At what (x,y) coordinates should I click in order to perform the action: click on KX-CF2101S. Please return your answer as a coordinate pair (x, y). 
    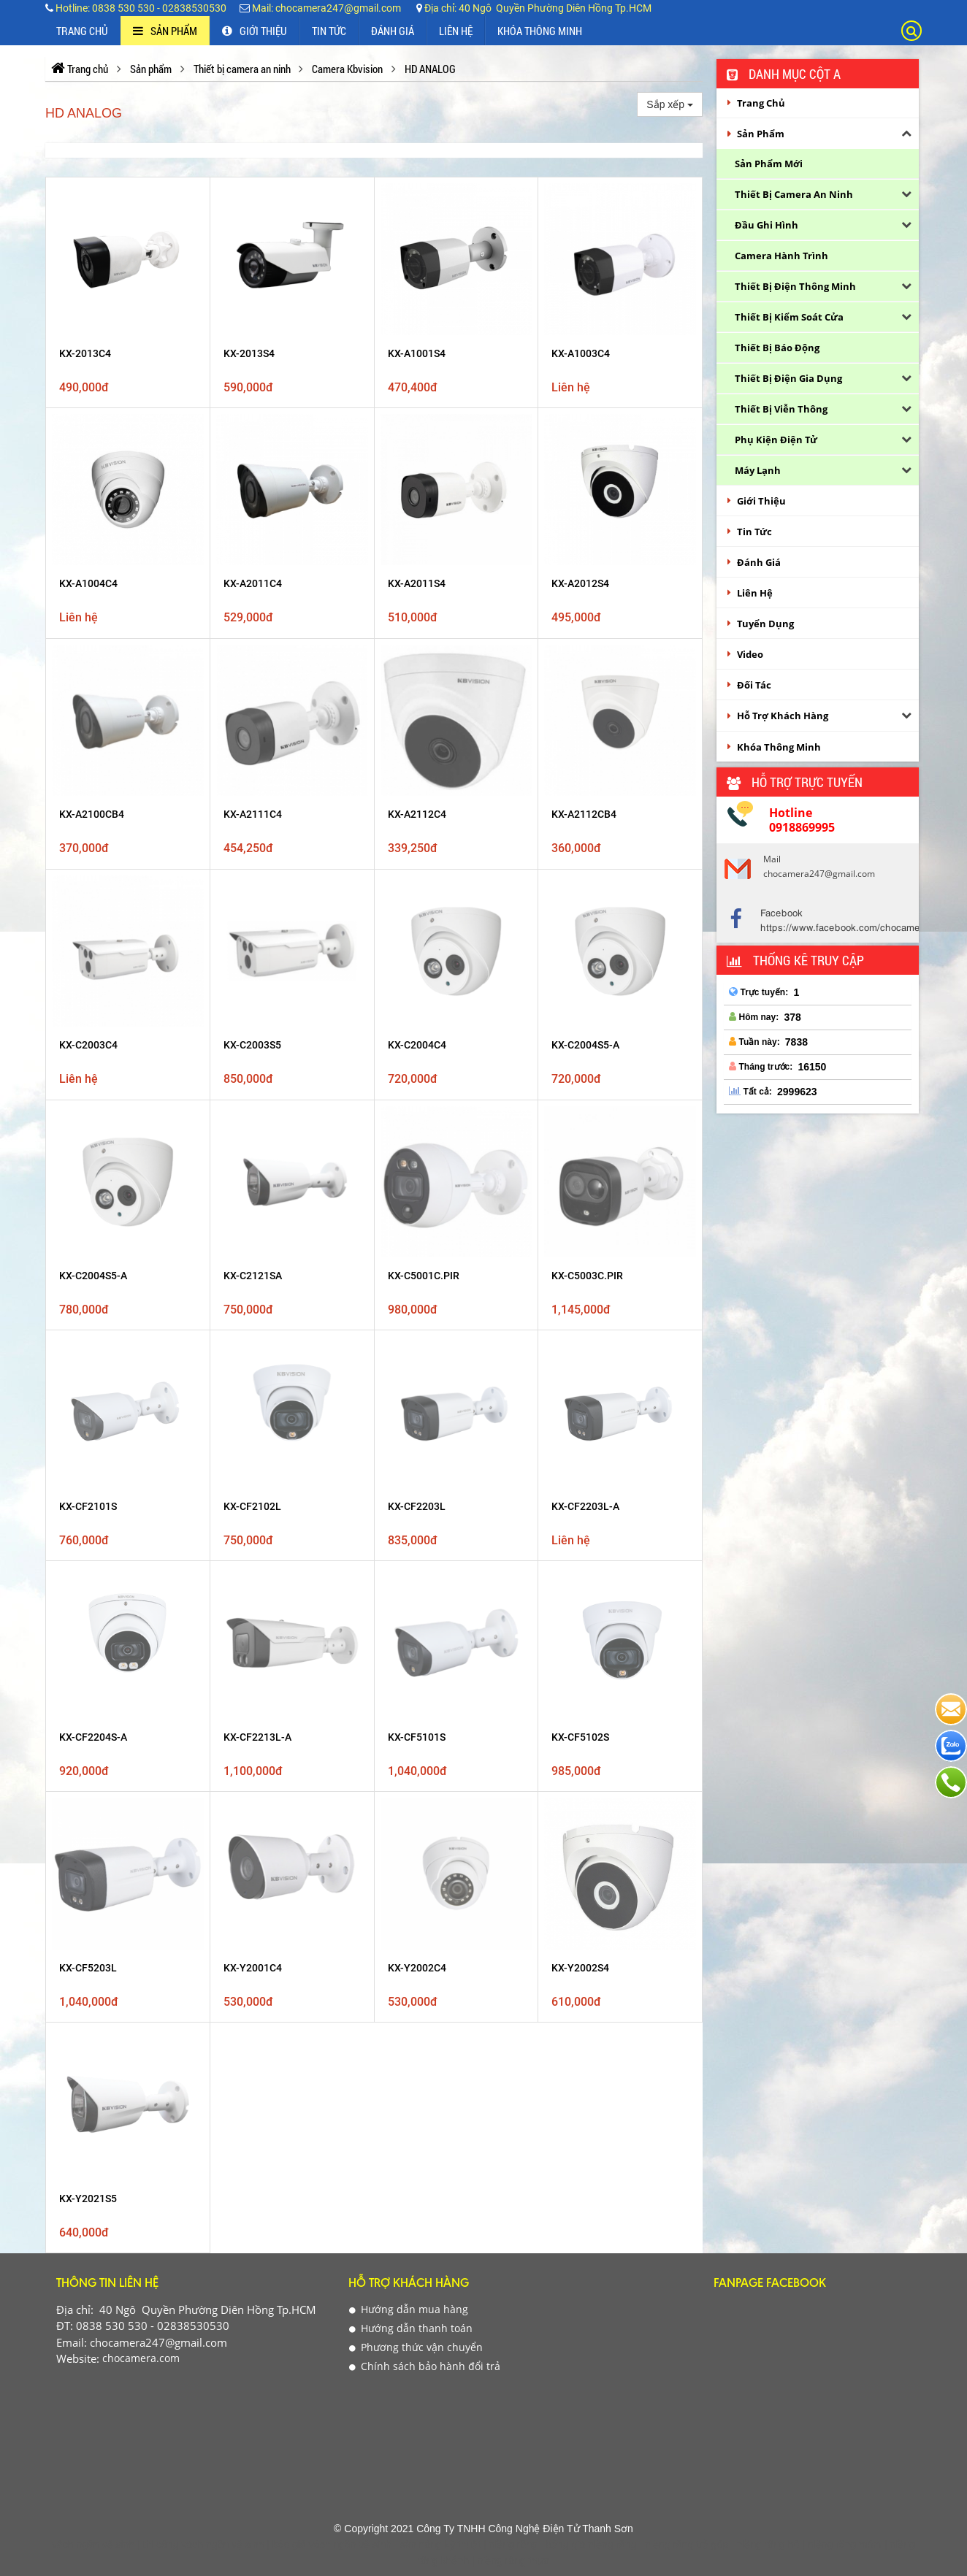
    Looking at the image, I should click on (88, 899).